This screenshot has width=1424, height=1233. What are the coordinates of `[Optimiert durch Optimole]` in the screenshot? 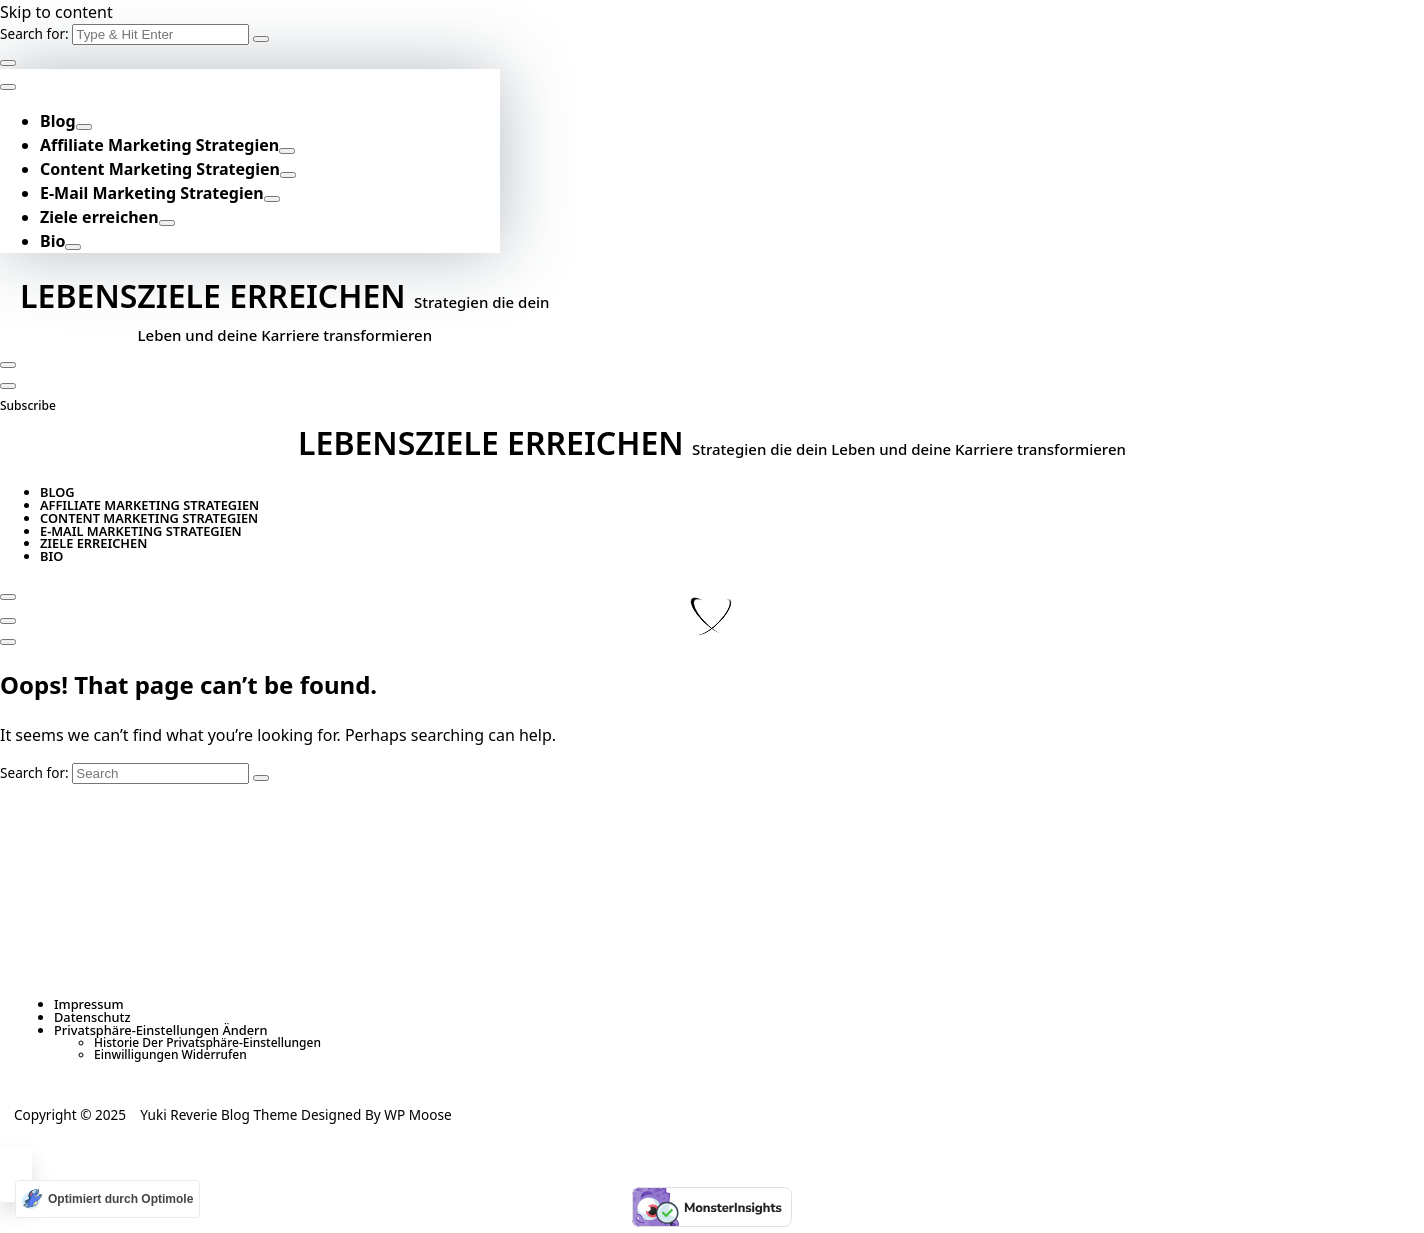 It's located at (107, 1199).